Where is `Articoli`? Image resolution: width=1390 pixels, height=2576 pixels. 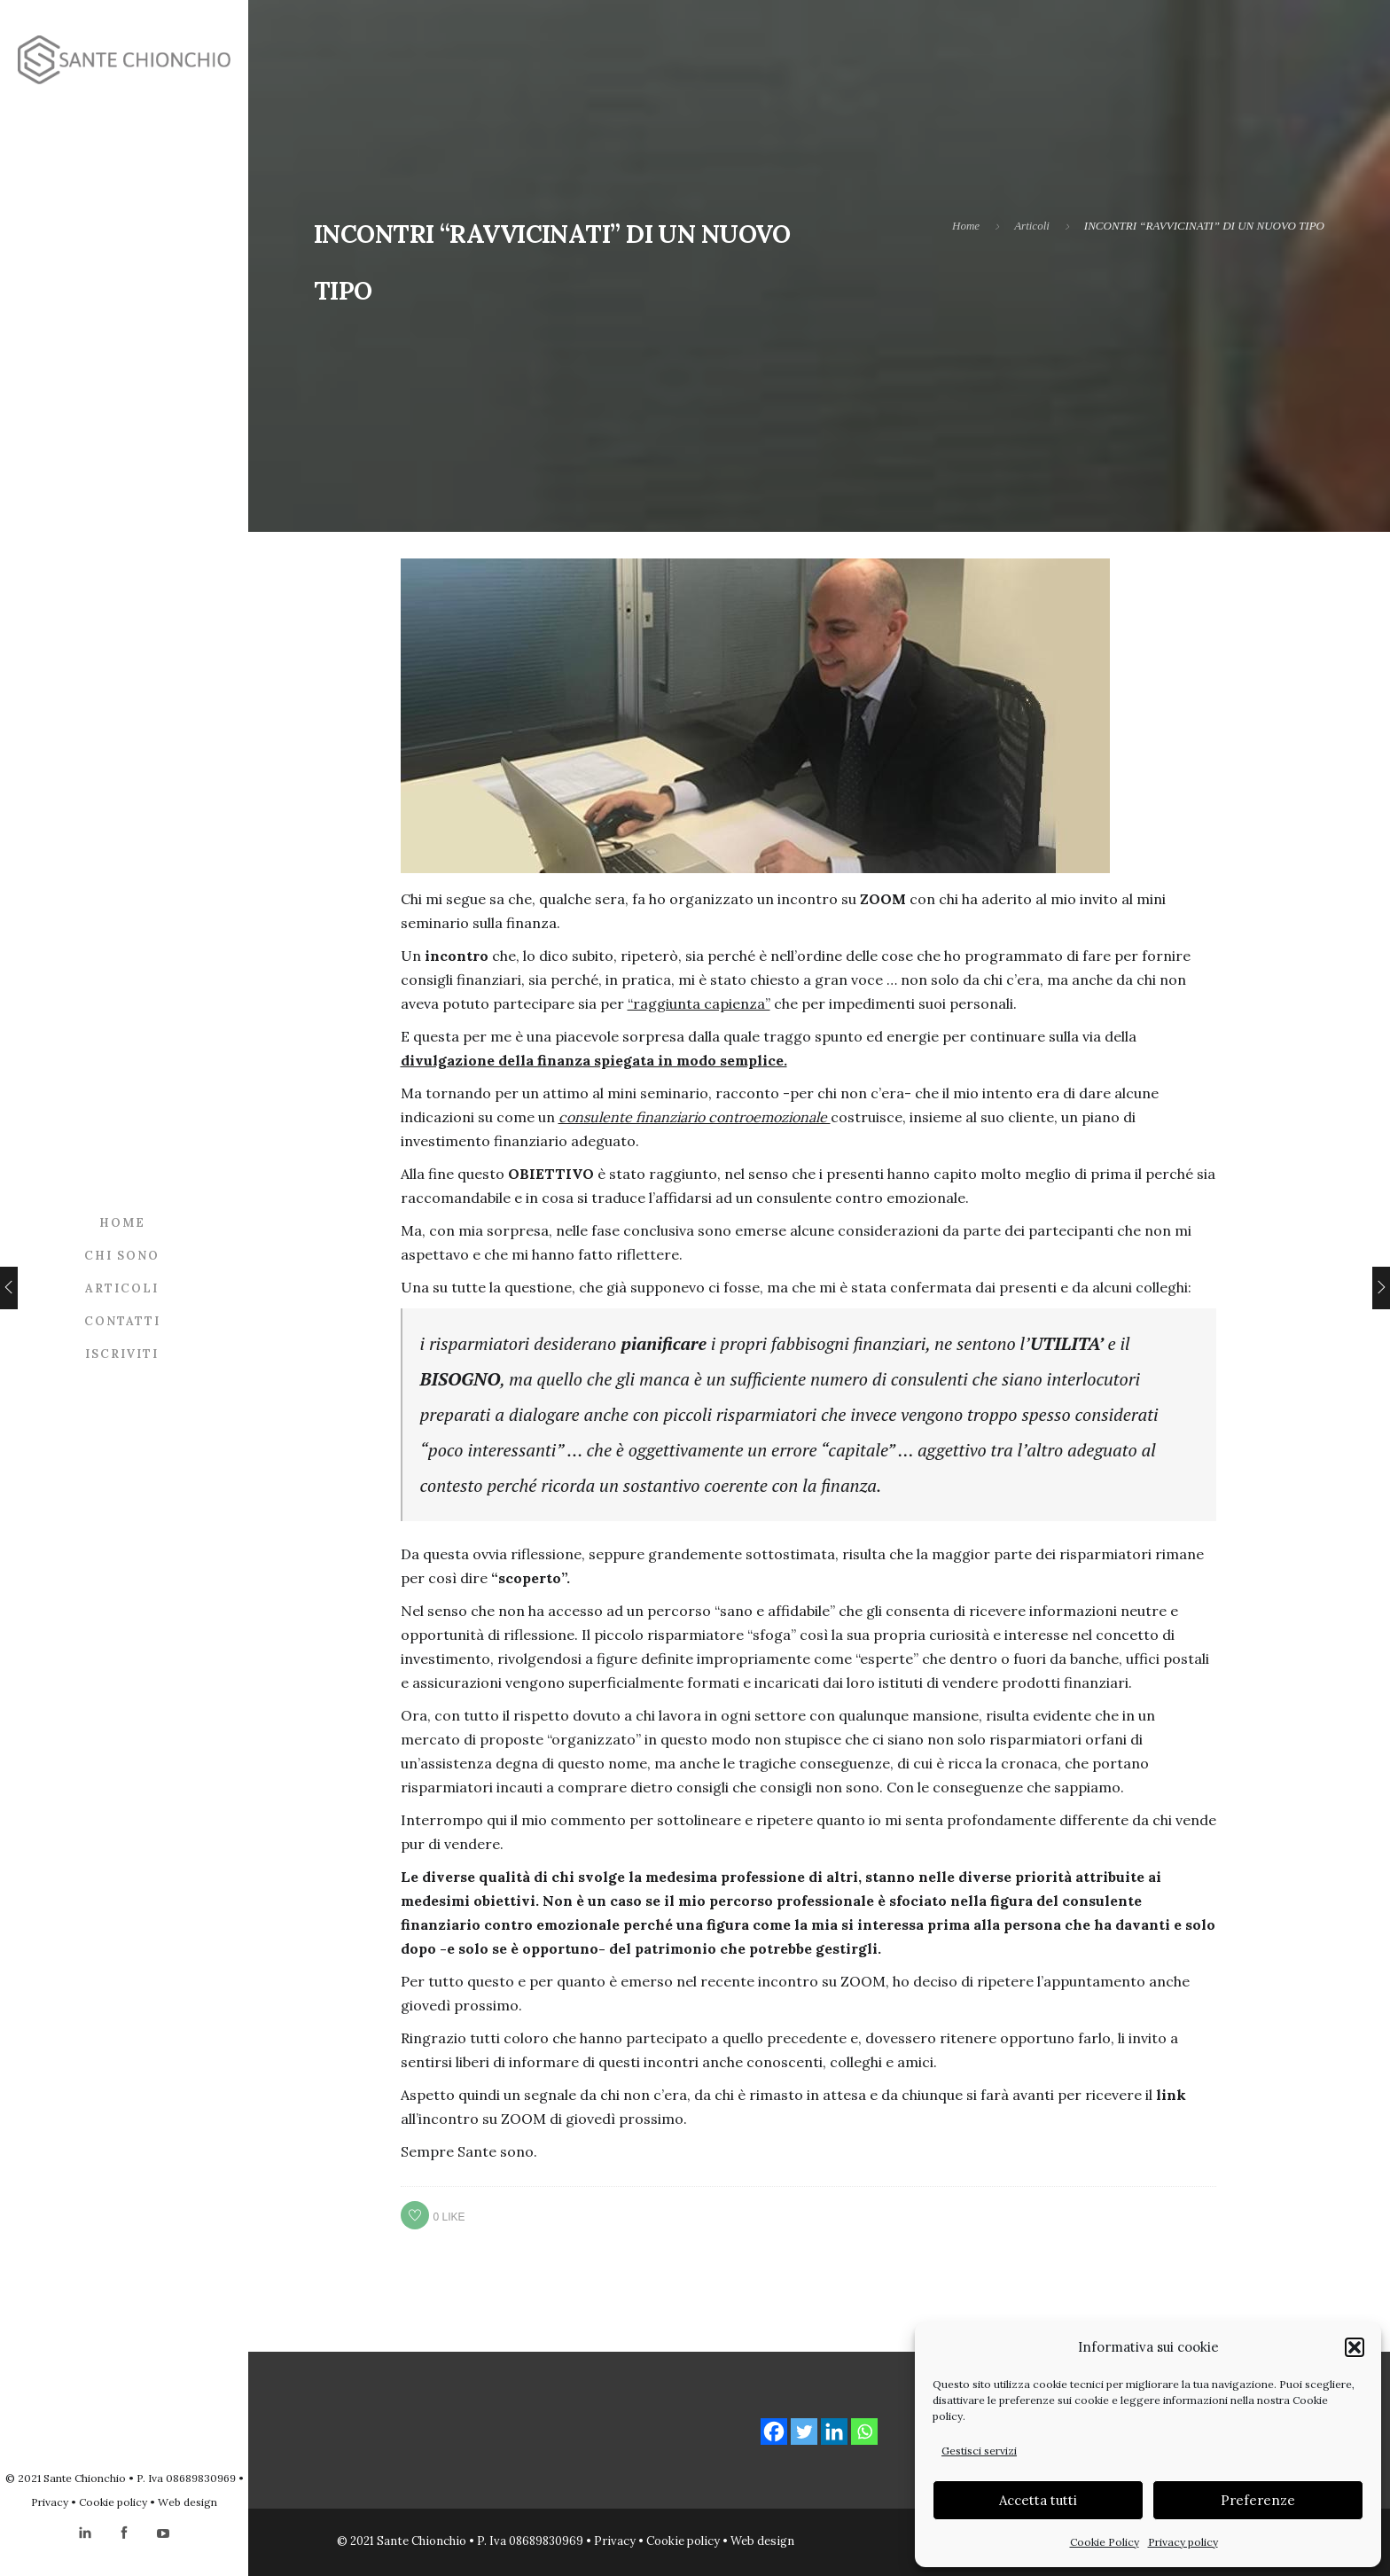
Articoli is located at coordinates (122, 1288).